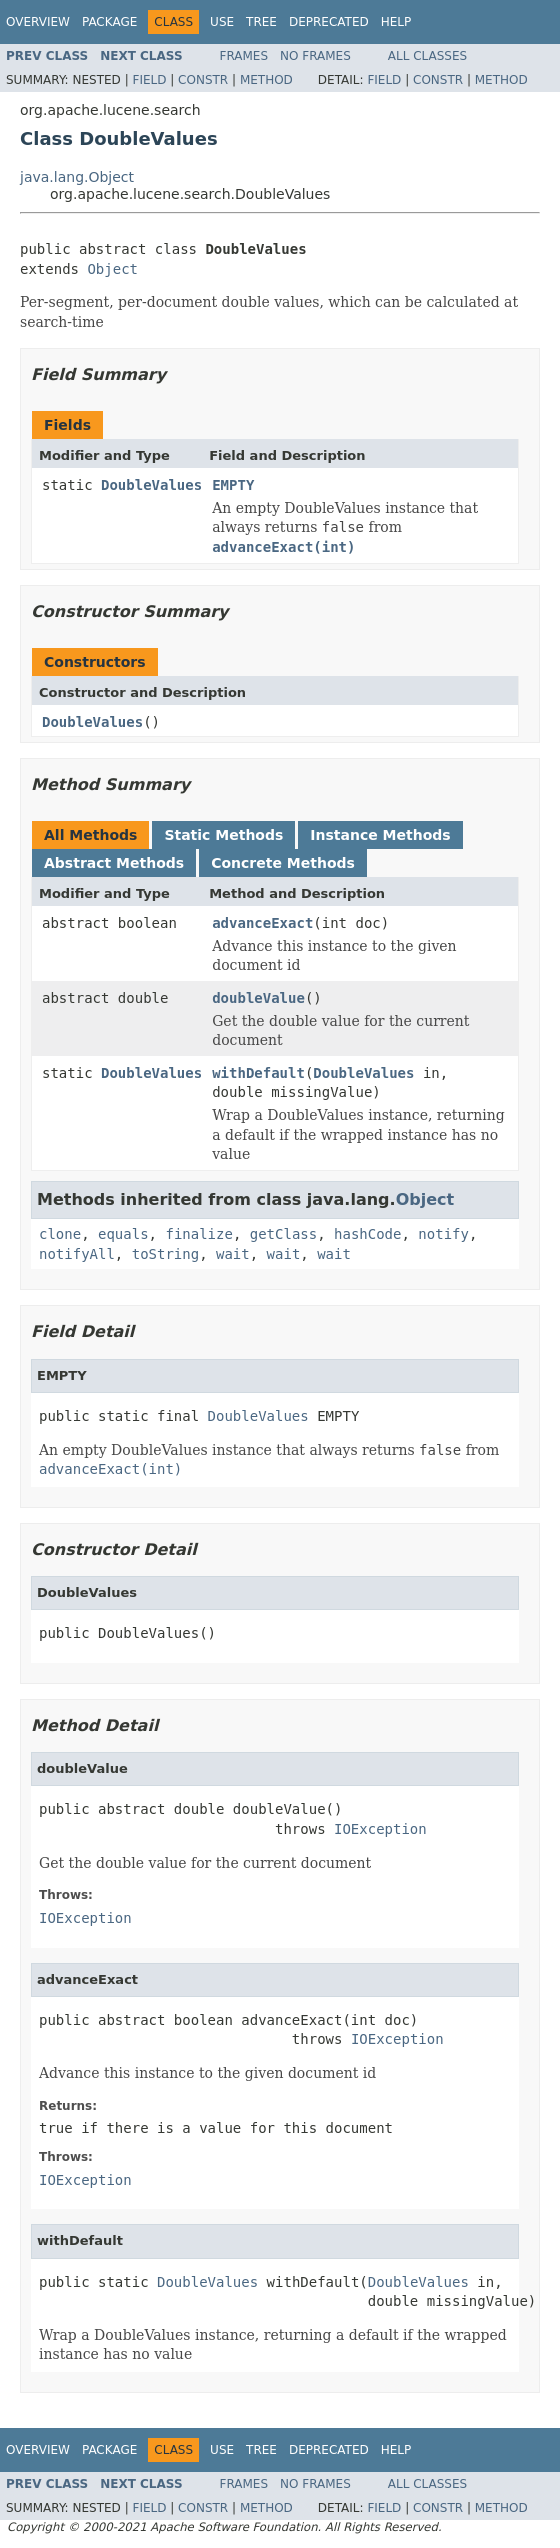  What do you see at coordinates (222, 22) in the screenshot?
I see `Use` at bounding box center [222, 22].